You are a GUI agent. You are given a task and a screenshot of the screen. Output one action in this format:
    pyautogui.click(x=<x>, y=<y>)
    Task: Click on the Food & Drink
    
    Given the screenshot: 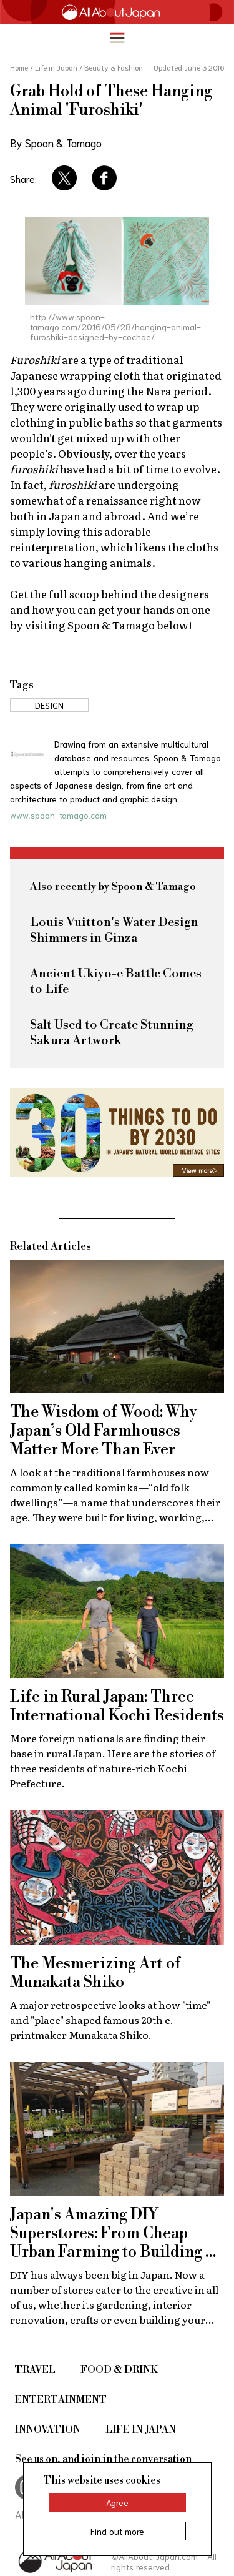 What is the action you would take?
    pyautogui.click(x=119, y=2370)
    